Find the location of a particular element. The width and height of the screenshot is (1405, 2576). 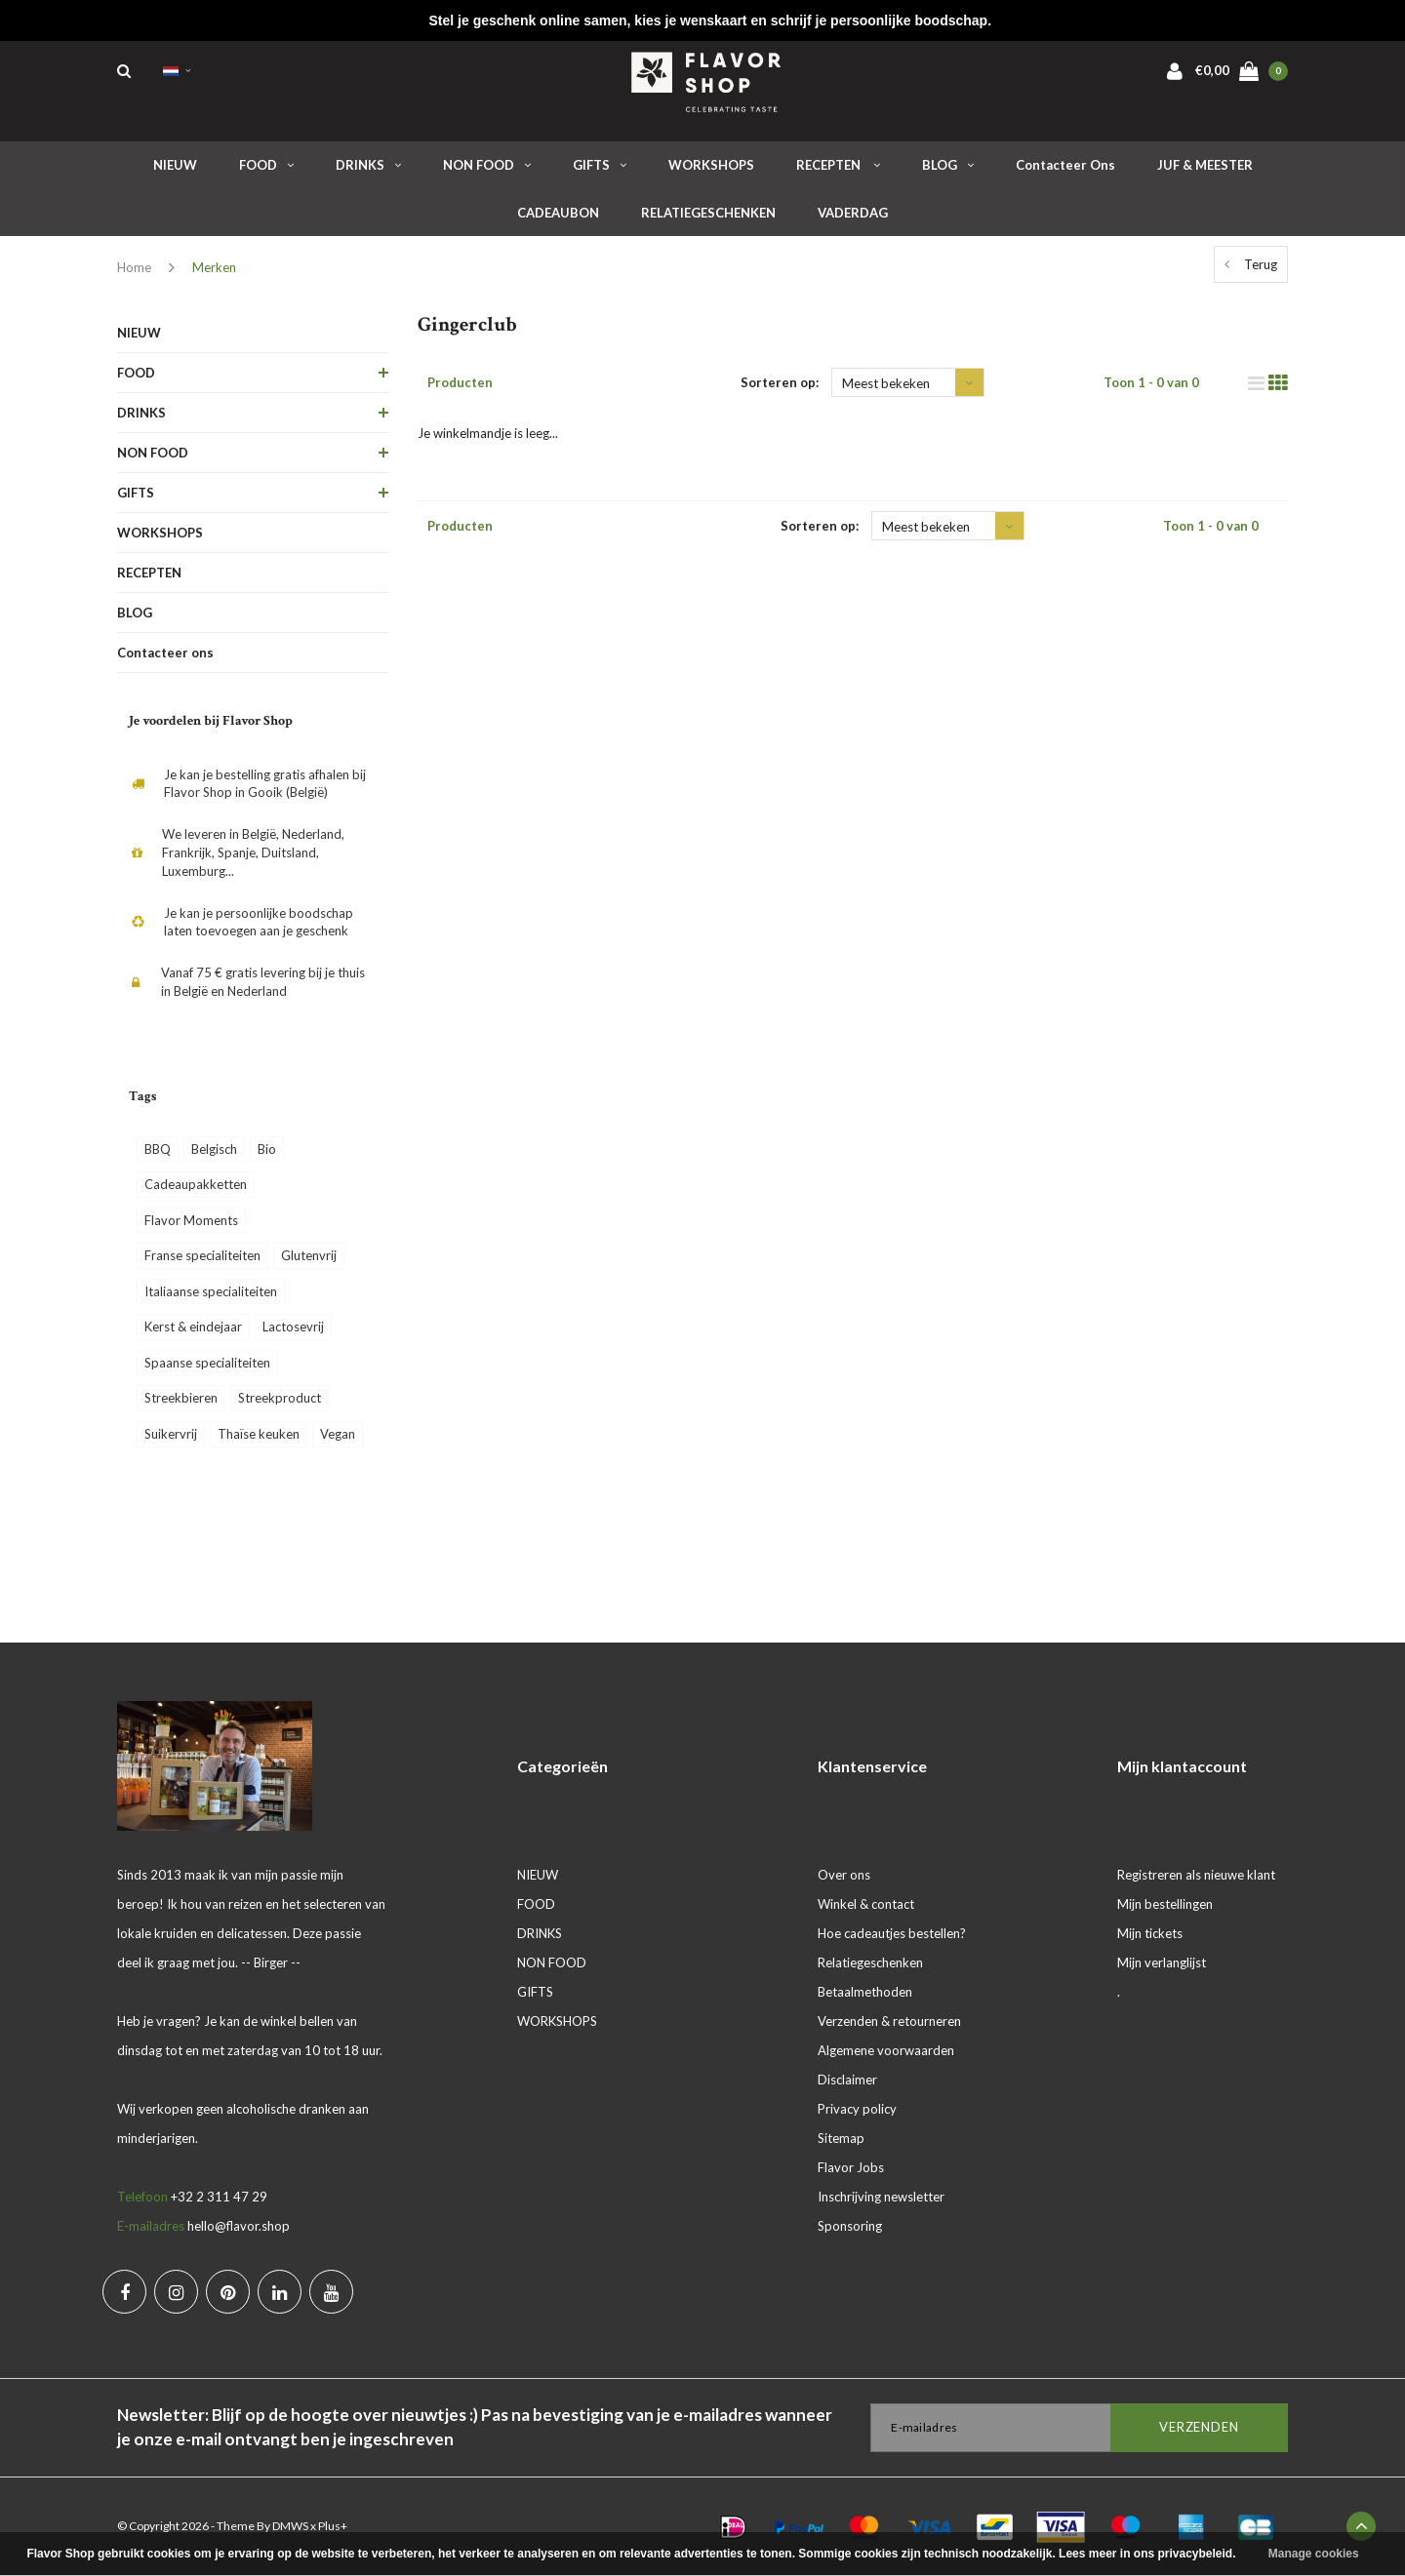

RECEPTEN is located at coordinates (838, 165).